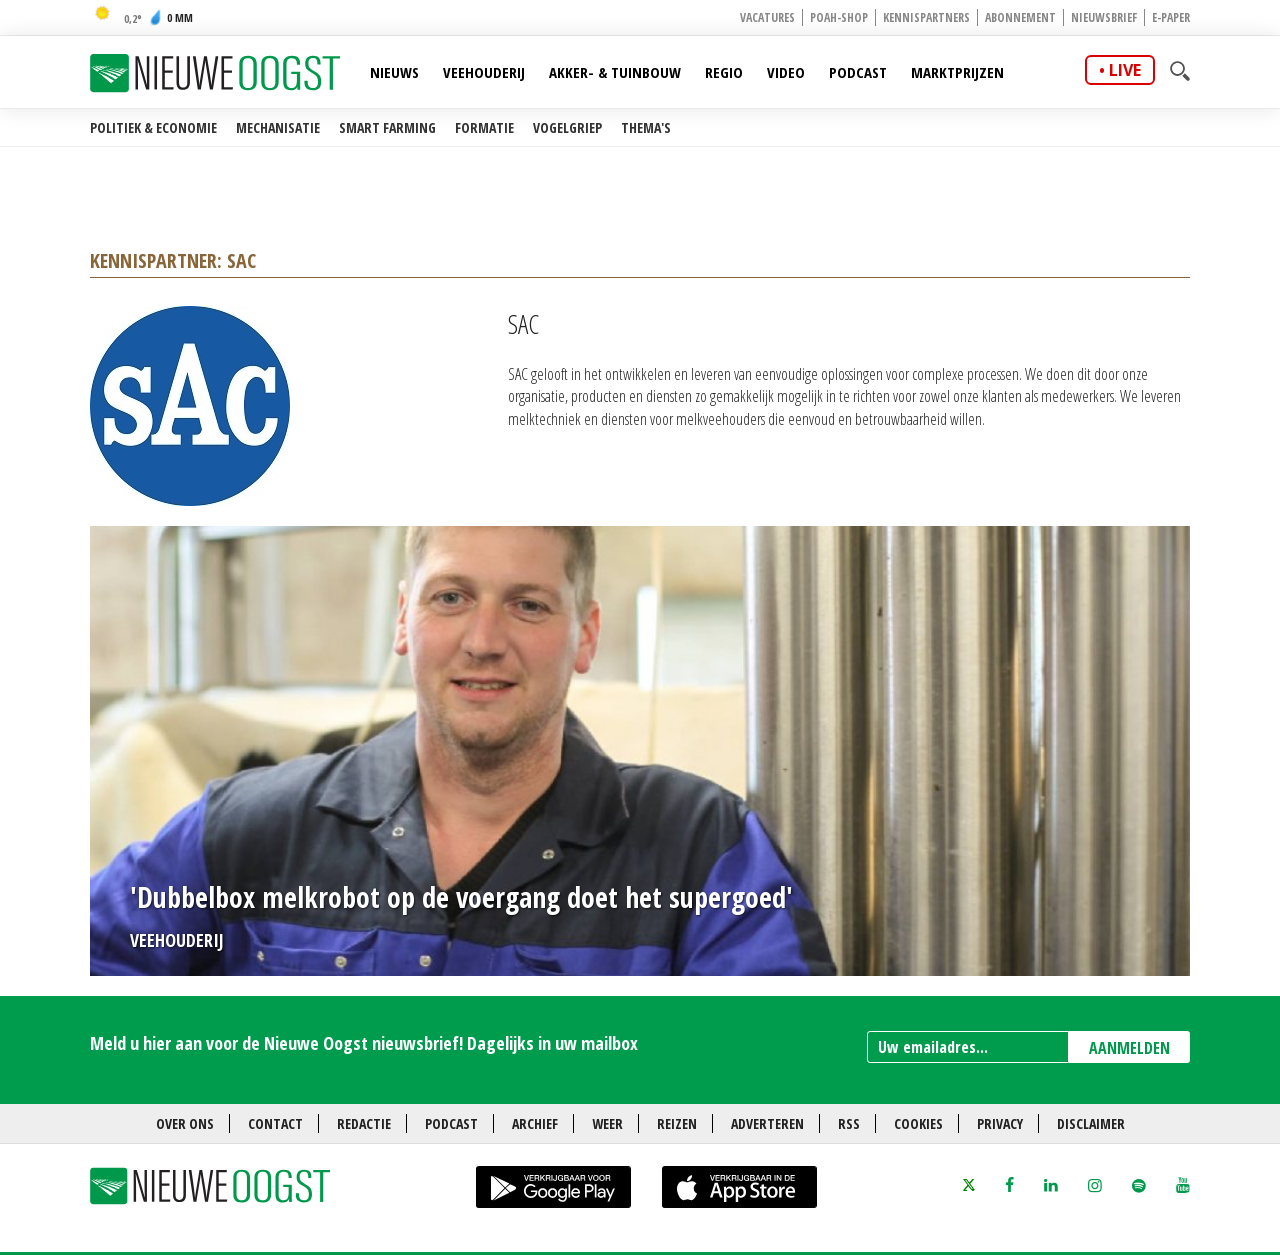 The height and width of the screenshot is (1255, 1280). What do you see at coordinates (484, 72) in the screenshot?
I see `Veehouderij` at bounding box center [484, 72].